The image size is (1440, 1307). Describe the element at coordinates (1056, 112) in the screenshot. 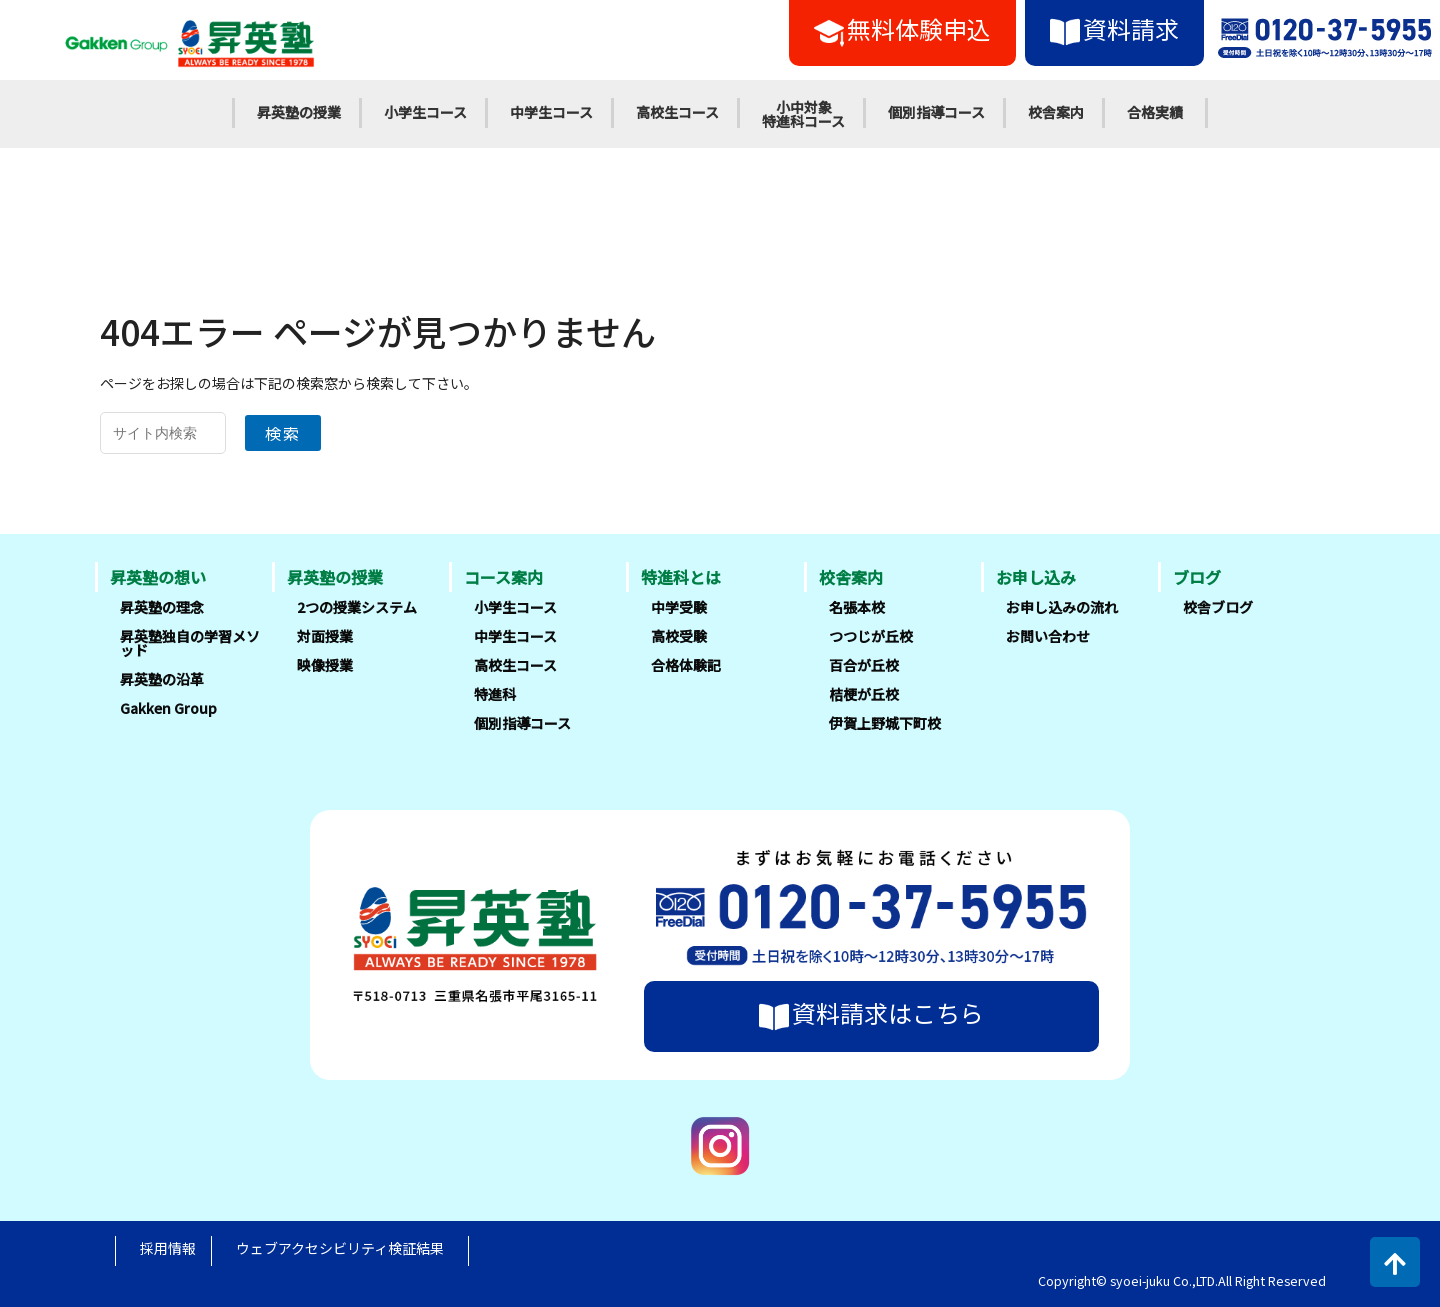

I see `校舎案内` at that location.